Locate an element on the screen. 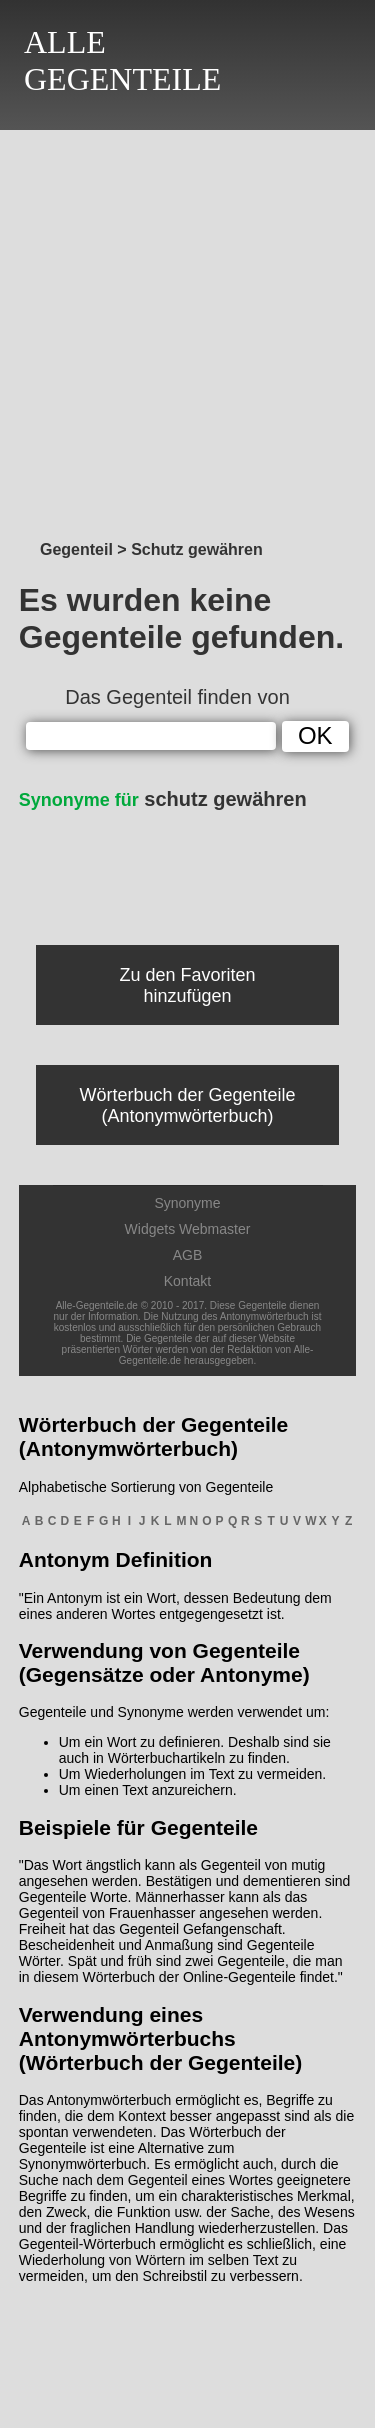 The height and width of the screenshot is (2428, 375). Kontakt is located at coordinates (187, 1281).